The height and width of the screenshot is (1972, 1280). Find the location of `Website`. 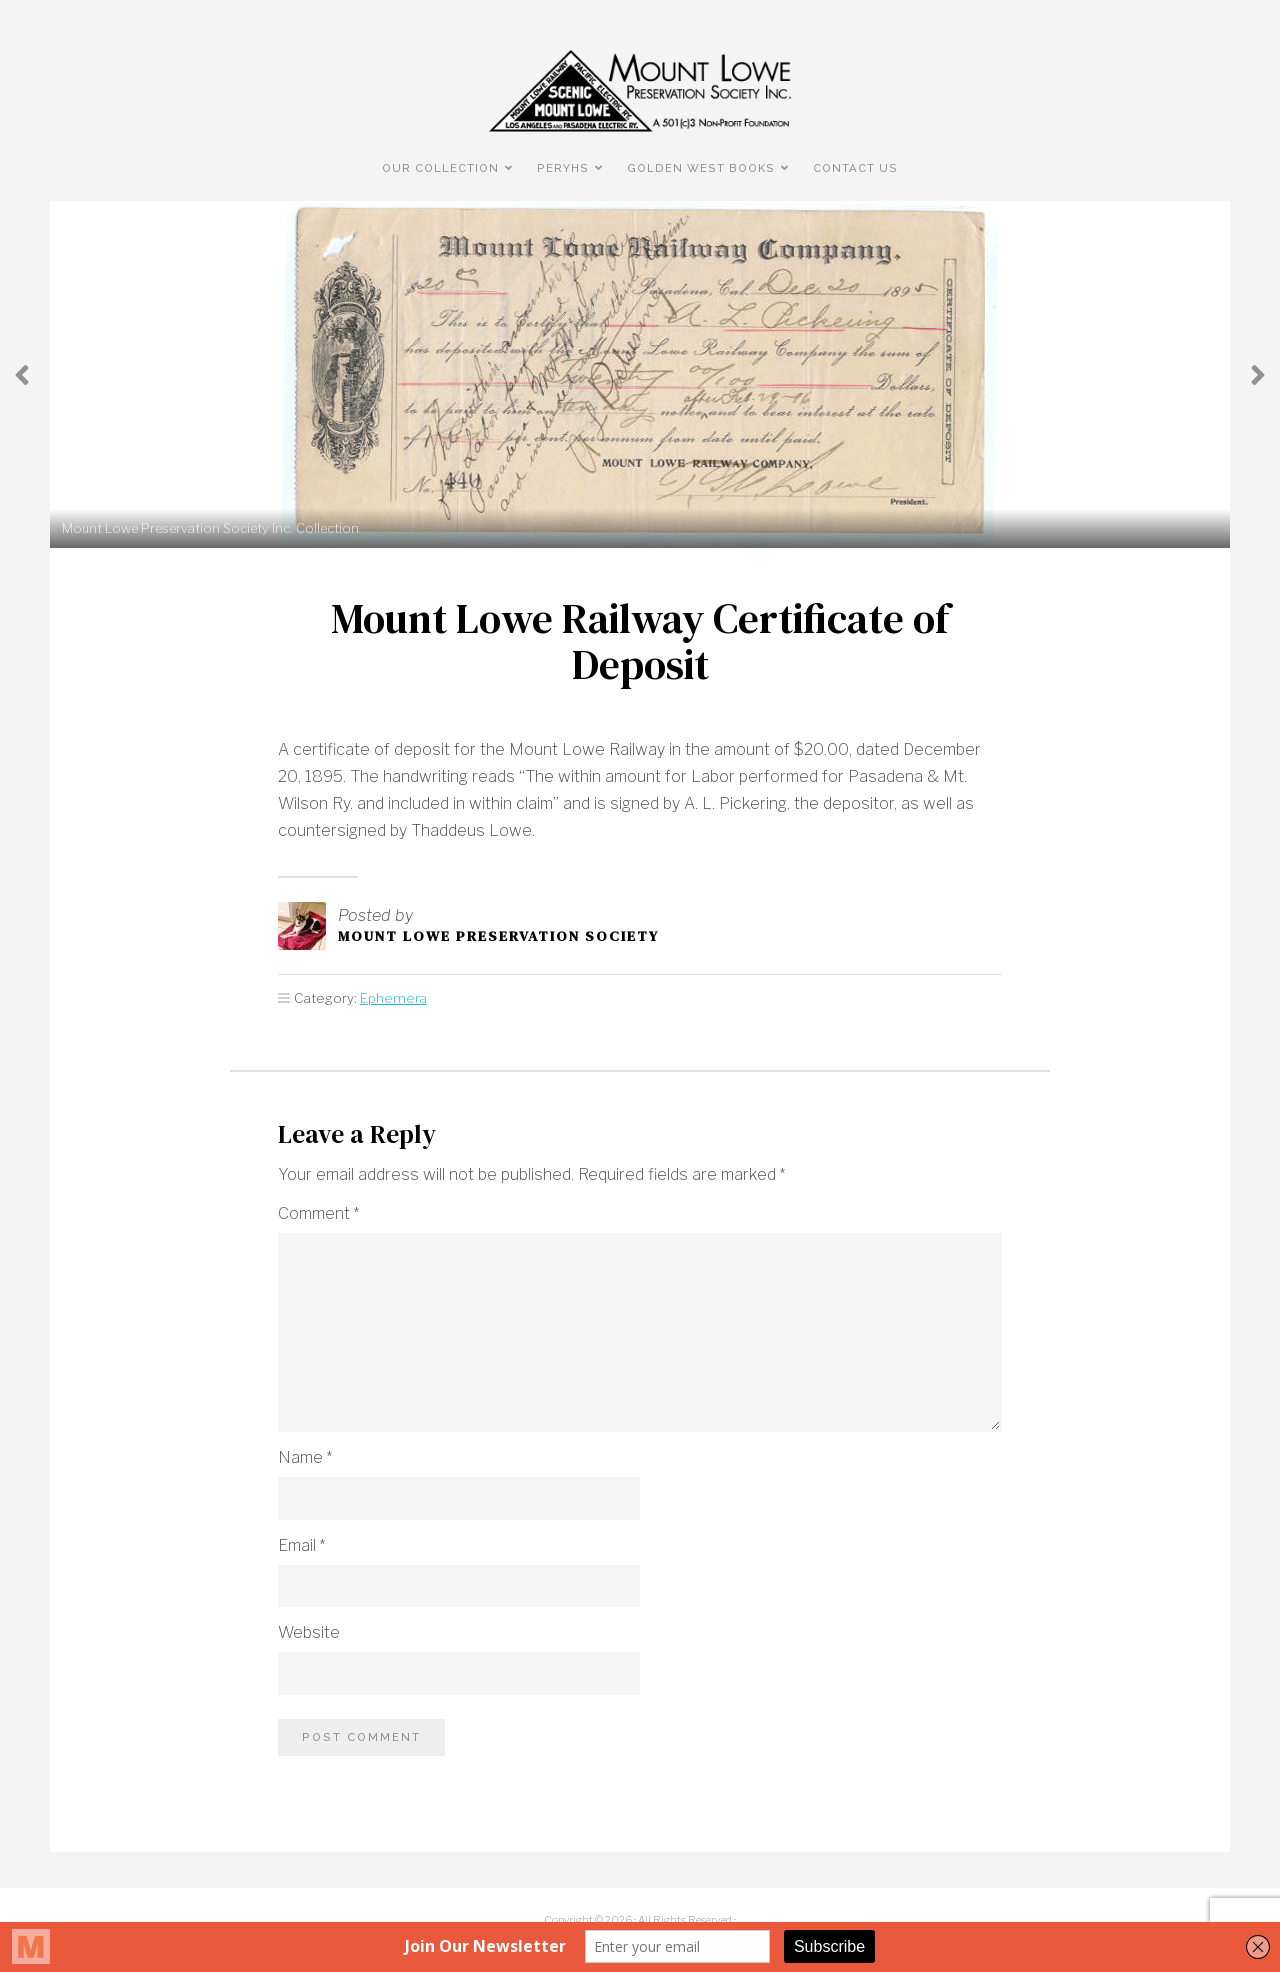

Website is located at coordinates (309, 1632).